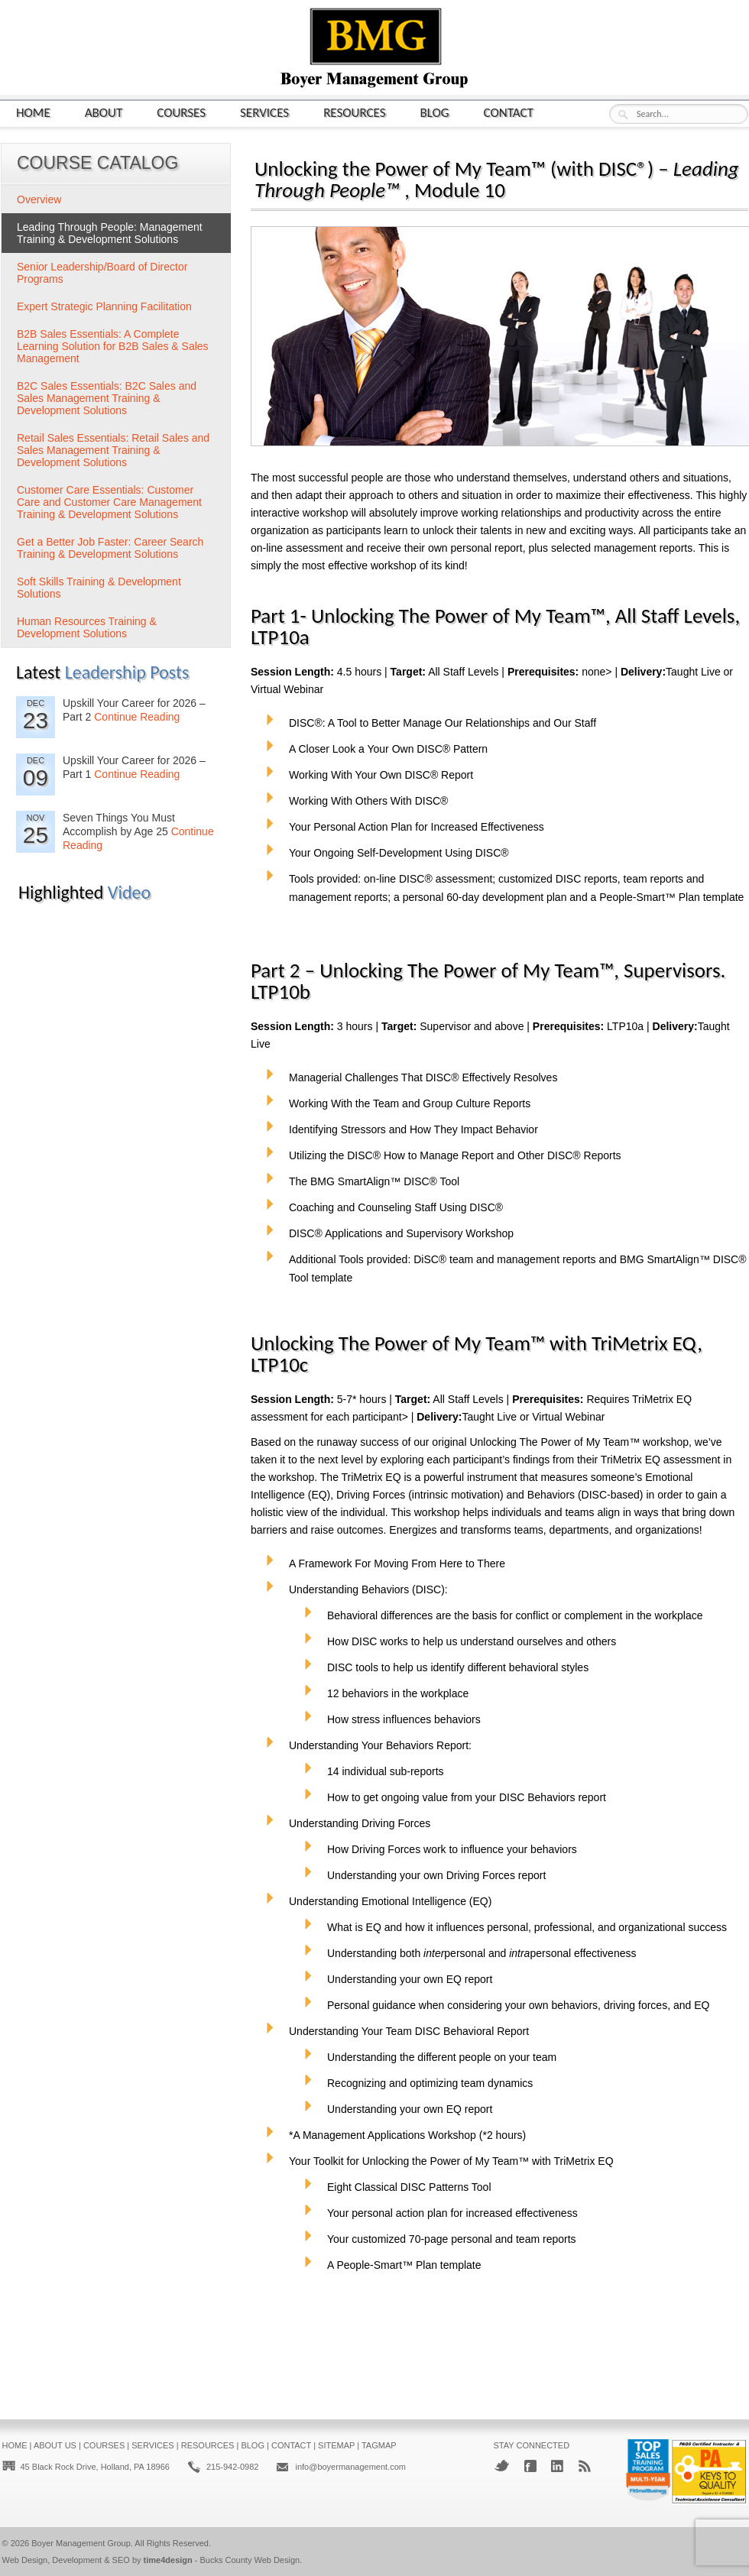 This screenshot has height=2576, width=749. What do you see at coordinates (350, 2466) in the screenshot?
I see `info@boyermanagement.com` at bounding box center [350, 2466].